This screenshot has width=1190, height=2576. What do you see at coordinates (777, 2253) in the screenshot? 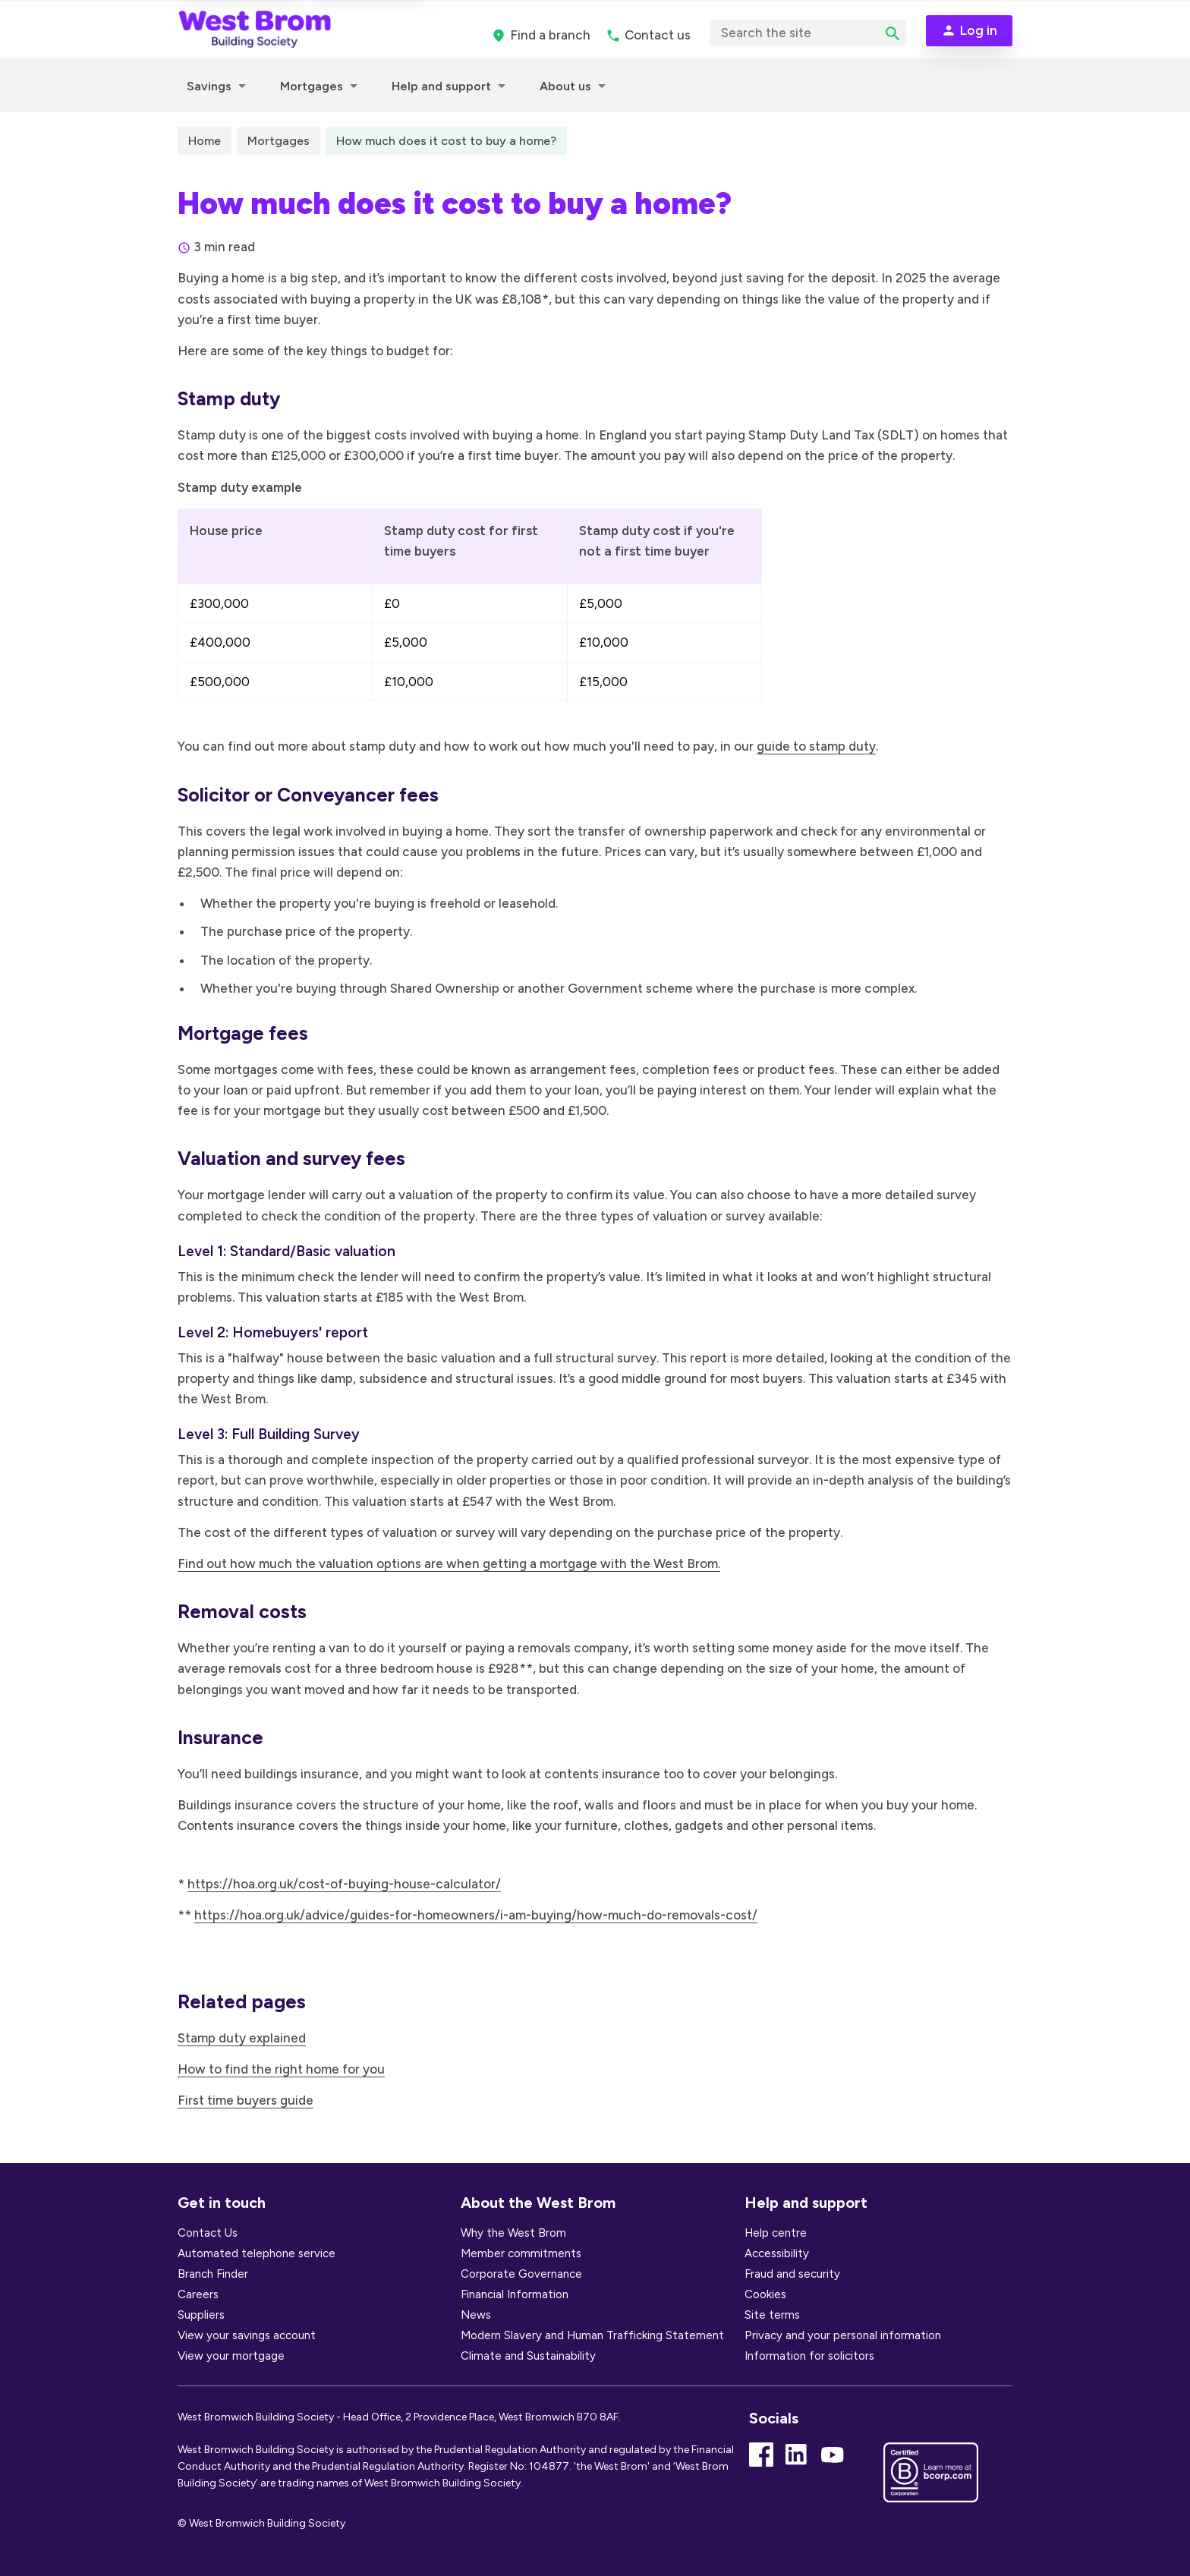
I see `Accessibility` at bounding box center [777, 2253].